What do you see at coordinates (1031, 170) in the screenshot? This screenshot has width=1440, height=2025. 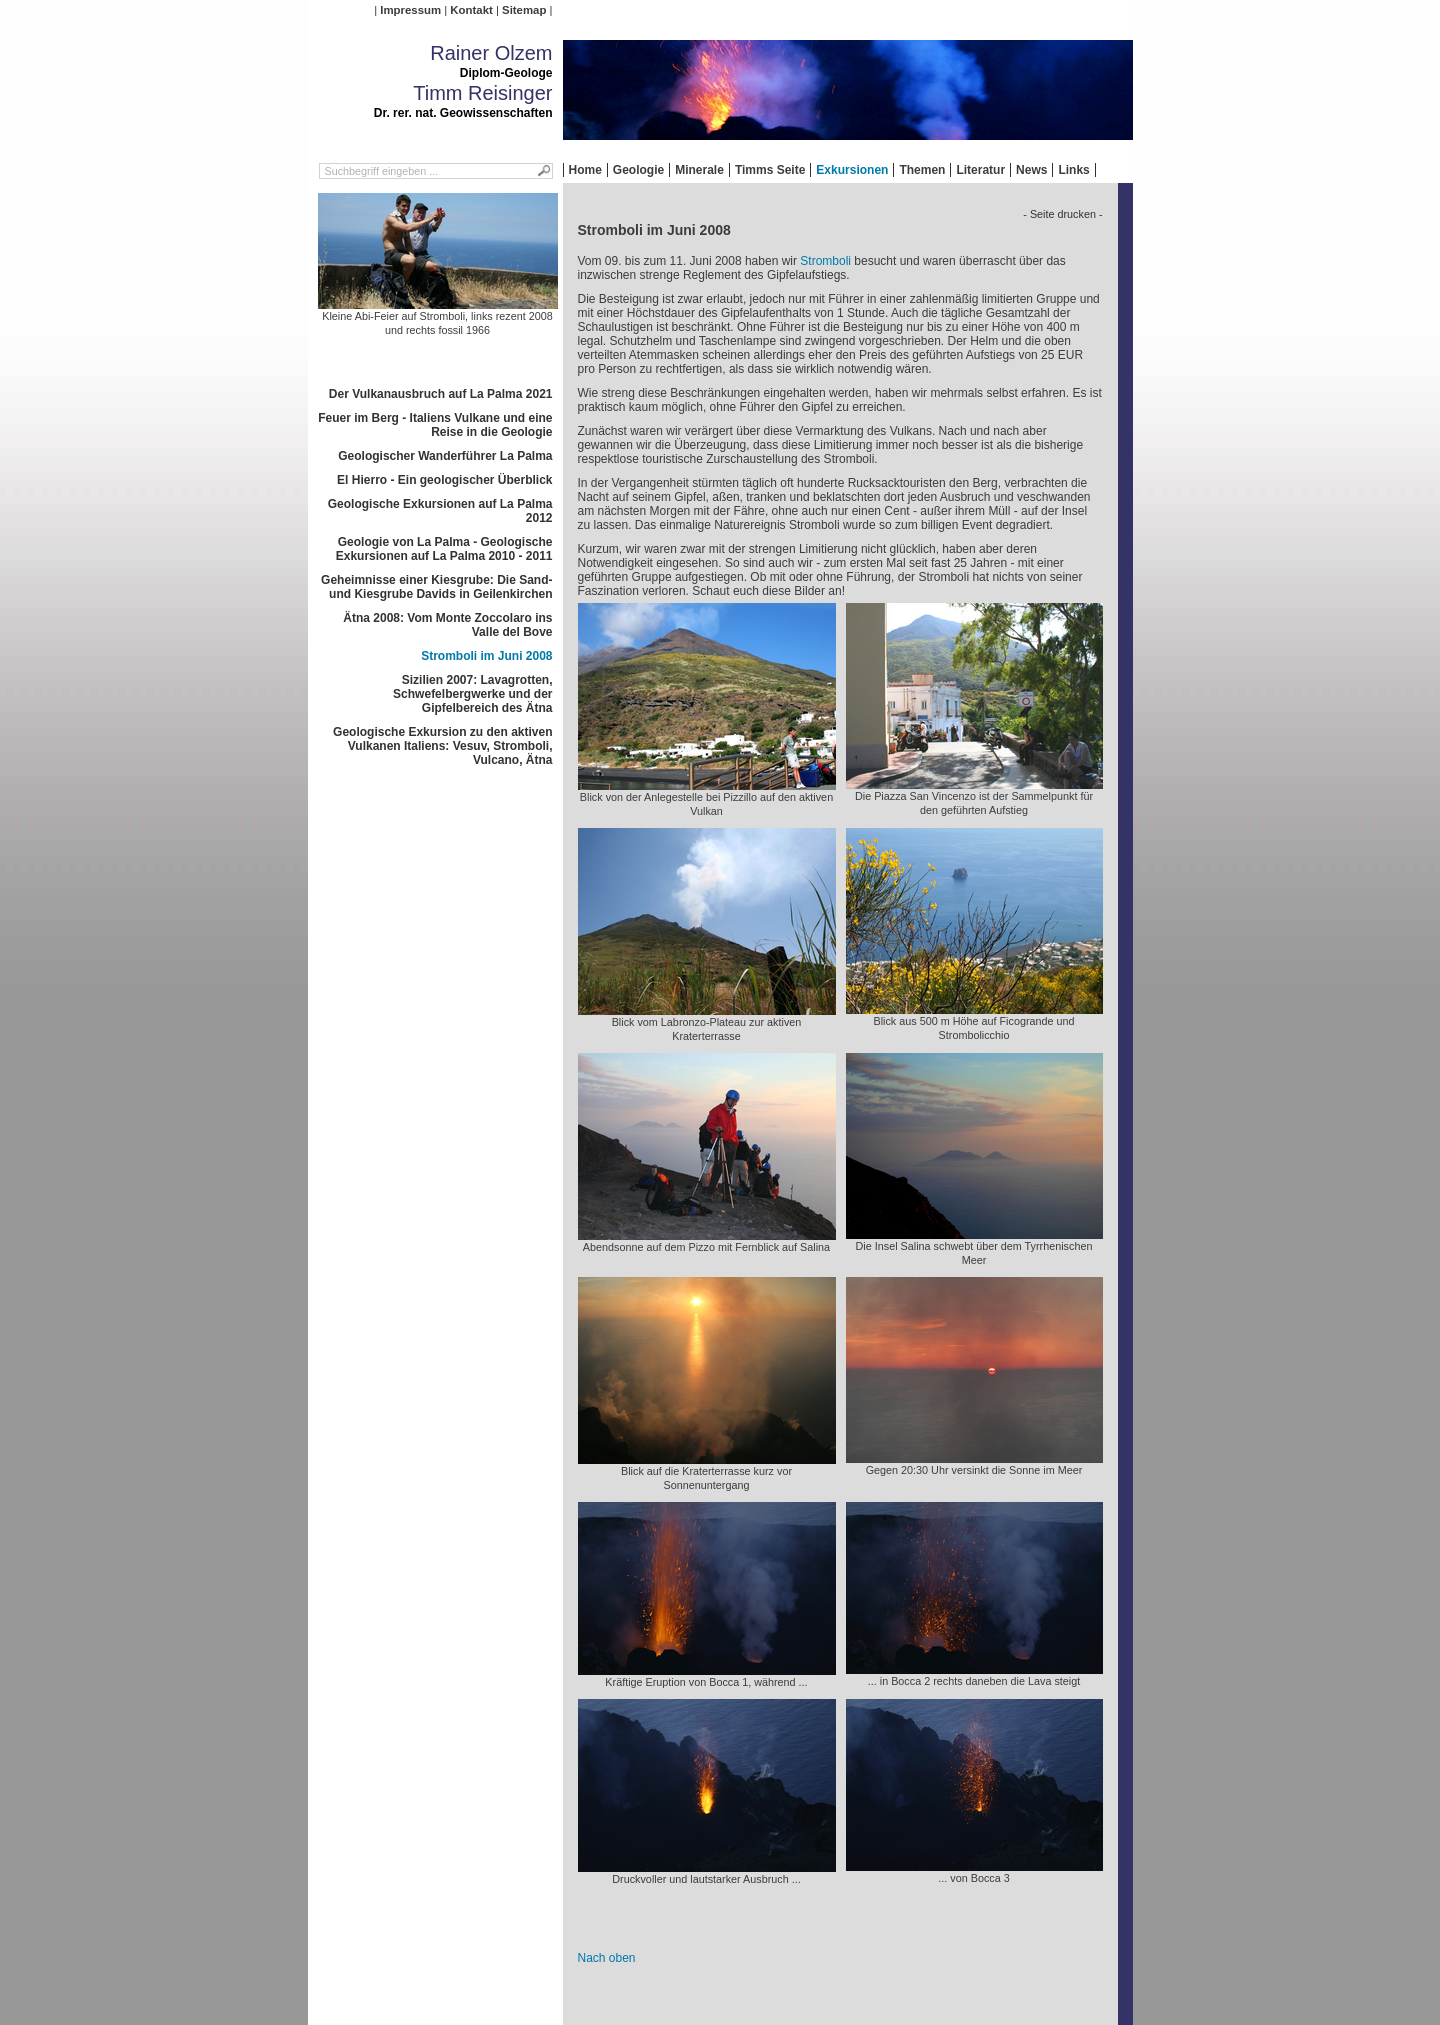 I see `News` at bounding box center [1031, 170].